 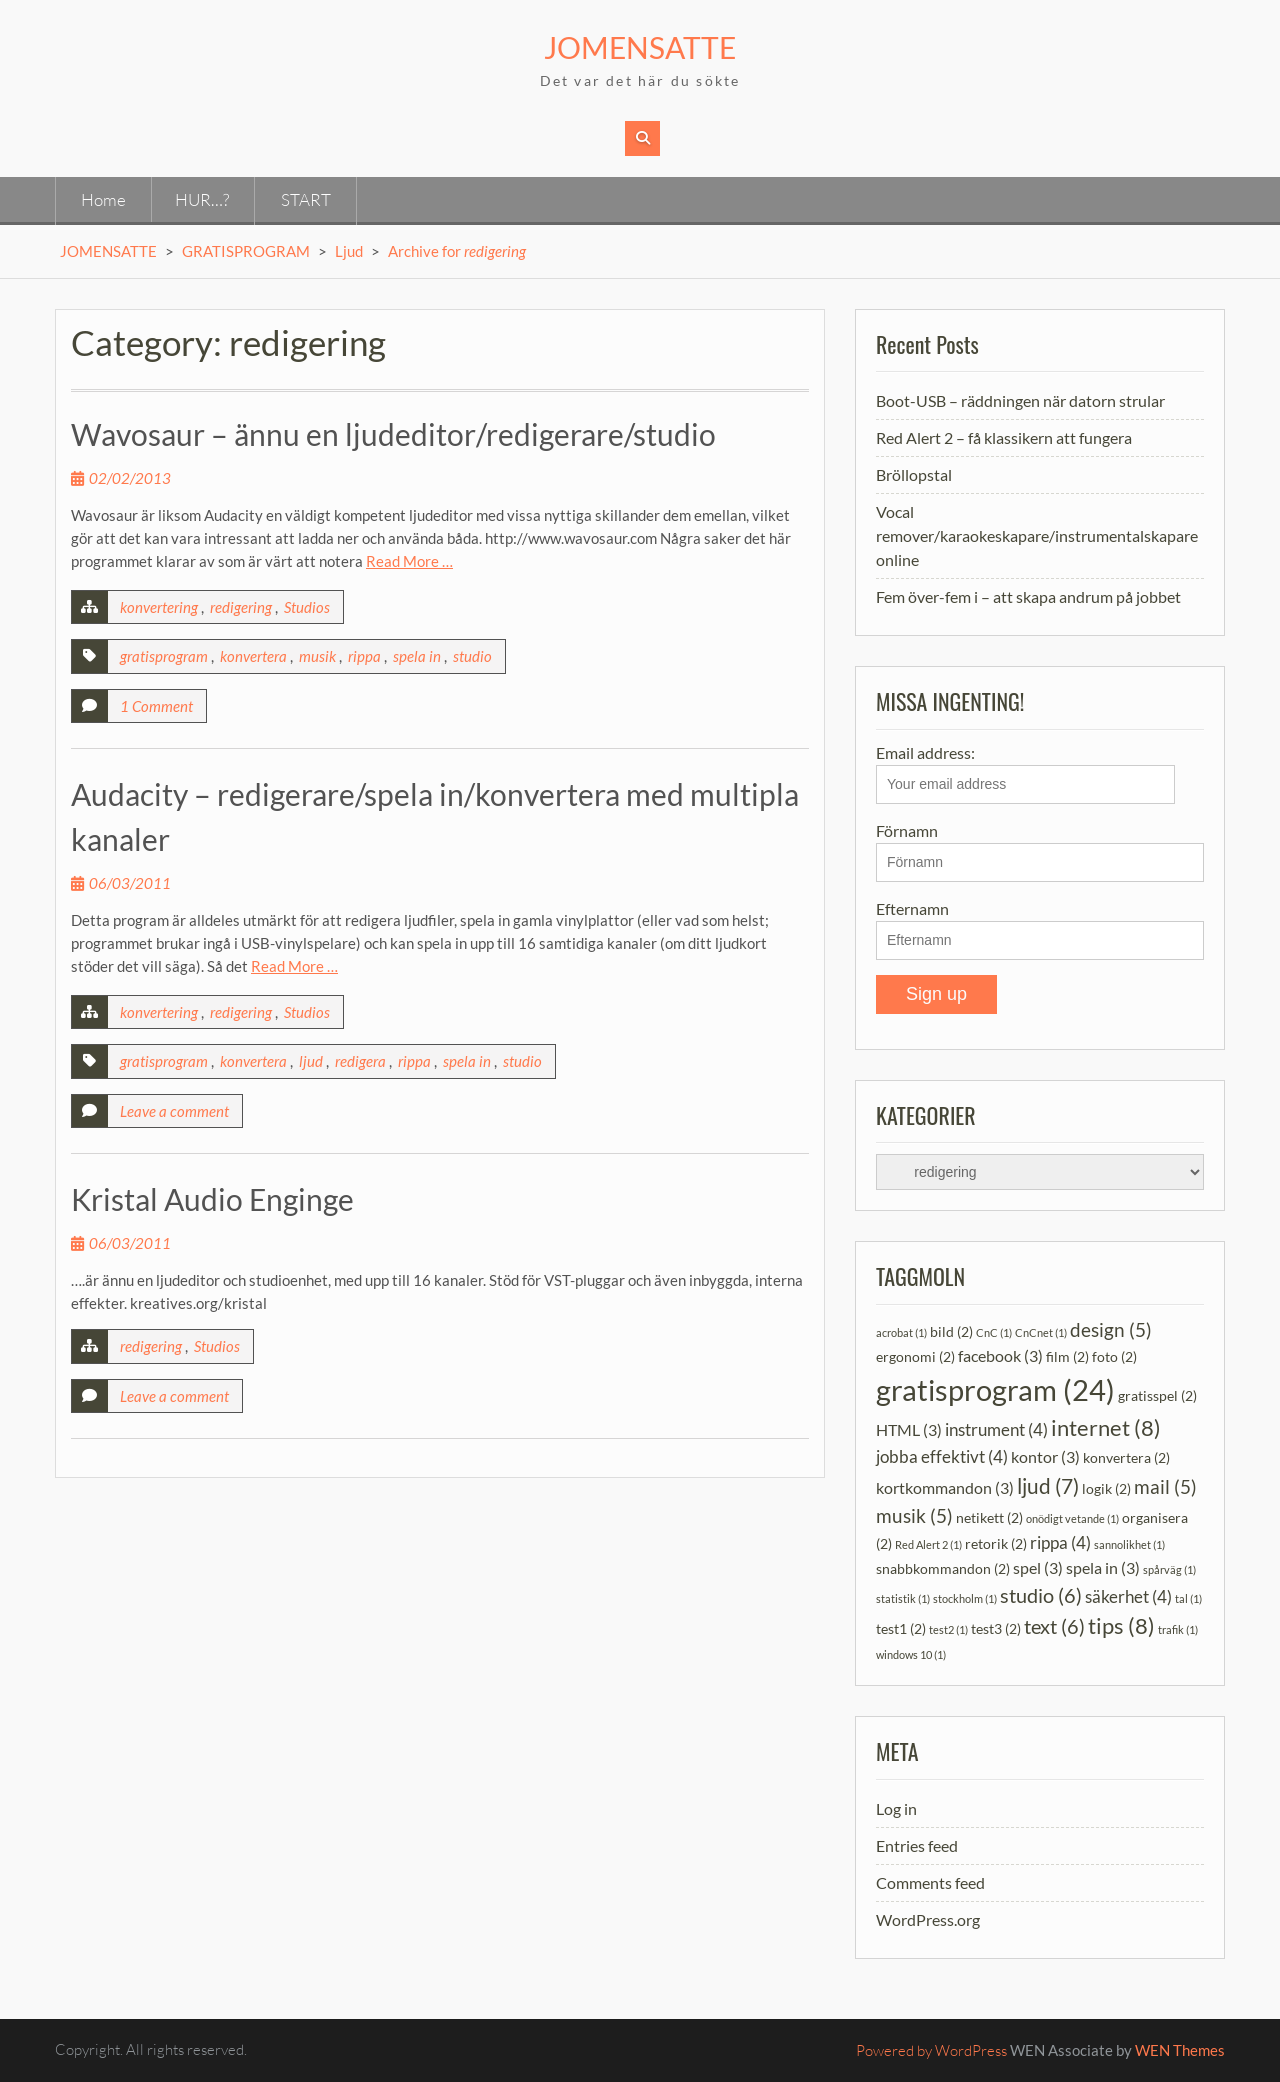 I want to click on Bröllopstal, so click(x=914, y=474).